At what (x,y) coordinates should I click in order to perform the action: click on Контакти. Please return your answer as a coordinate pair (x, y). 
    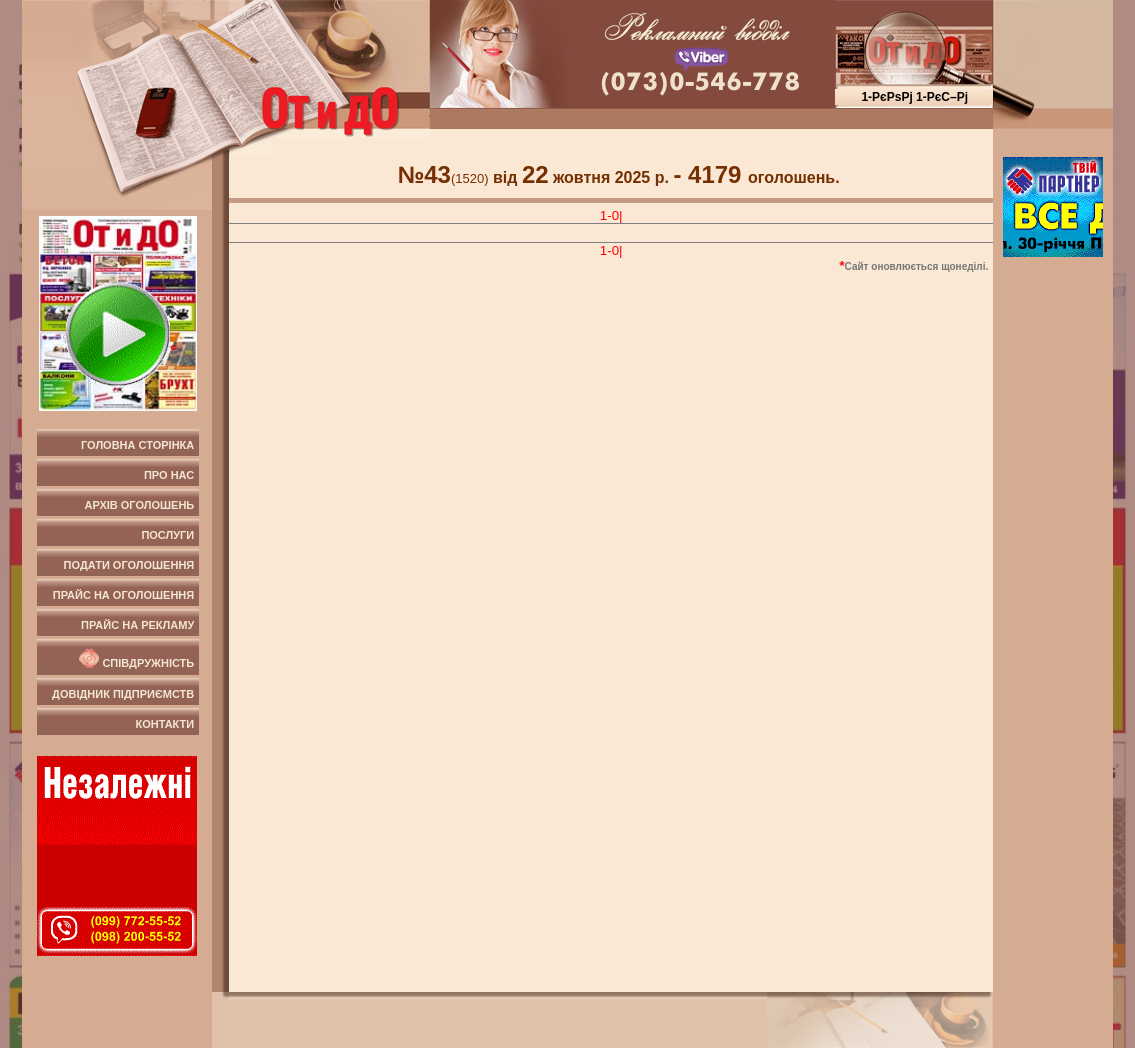
    Looking at the image, I should click on (164, 724).